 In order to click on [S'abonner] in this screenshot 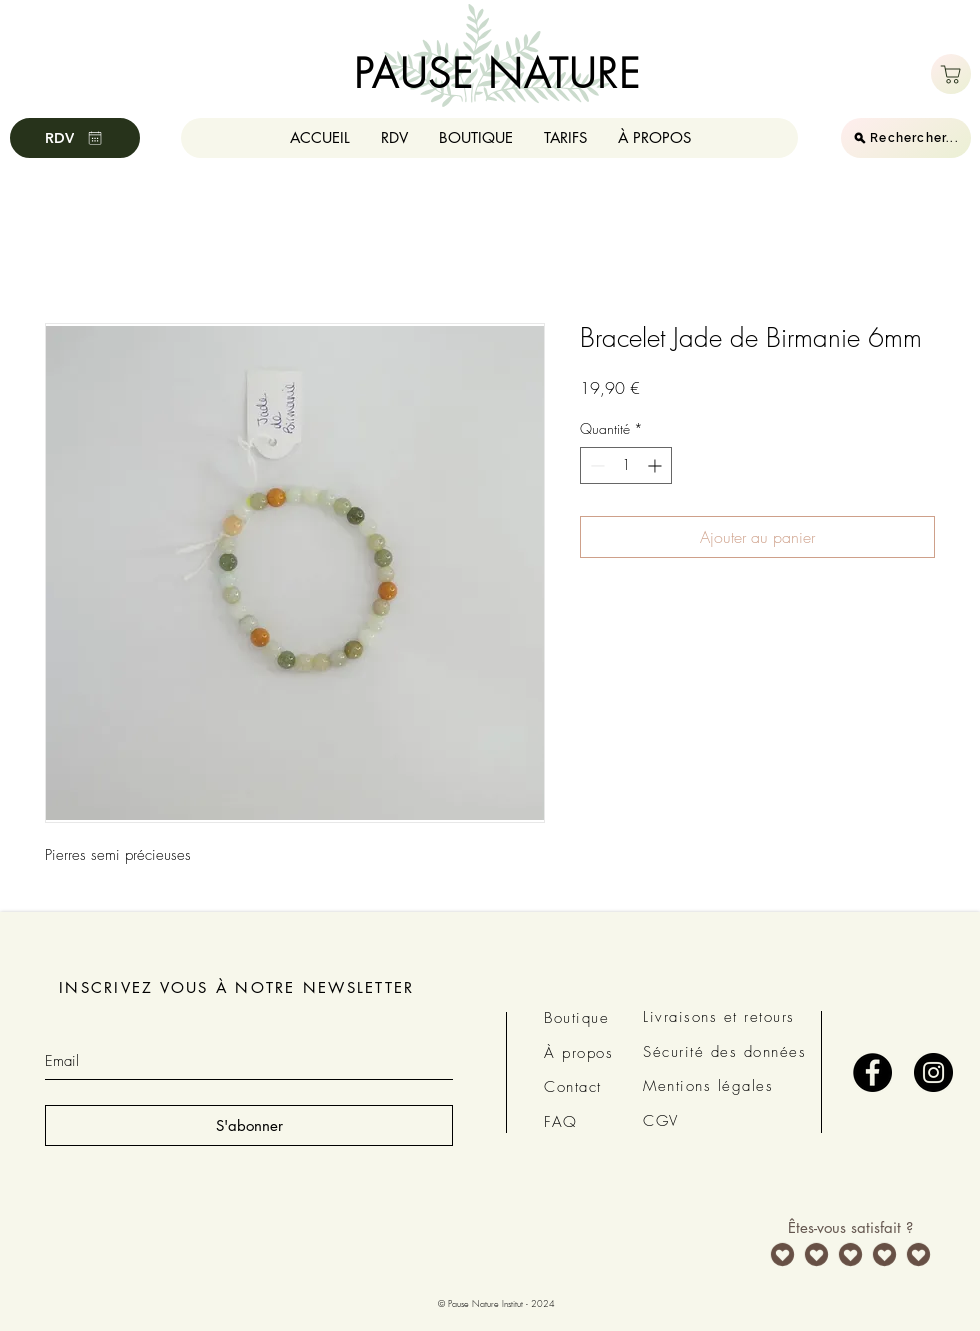, I will do `click(249, 1125)`.